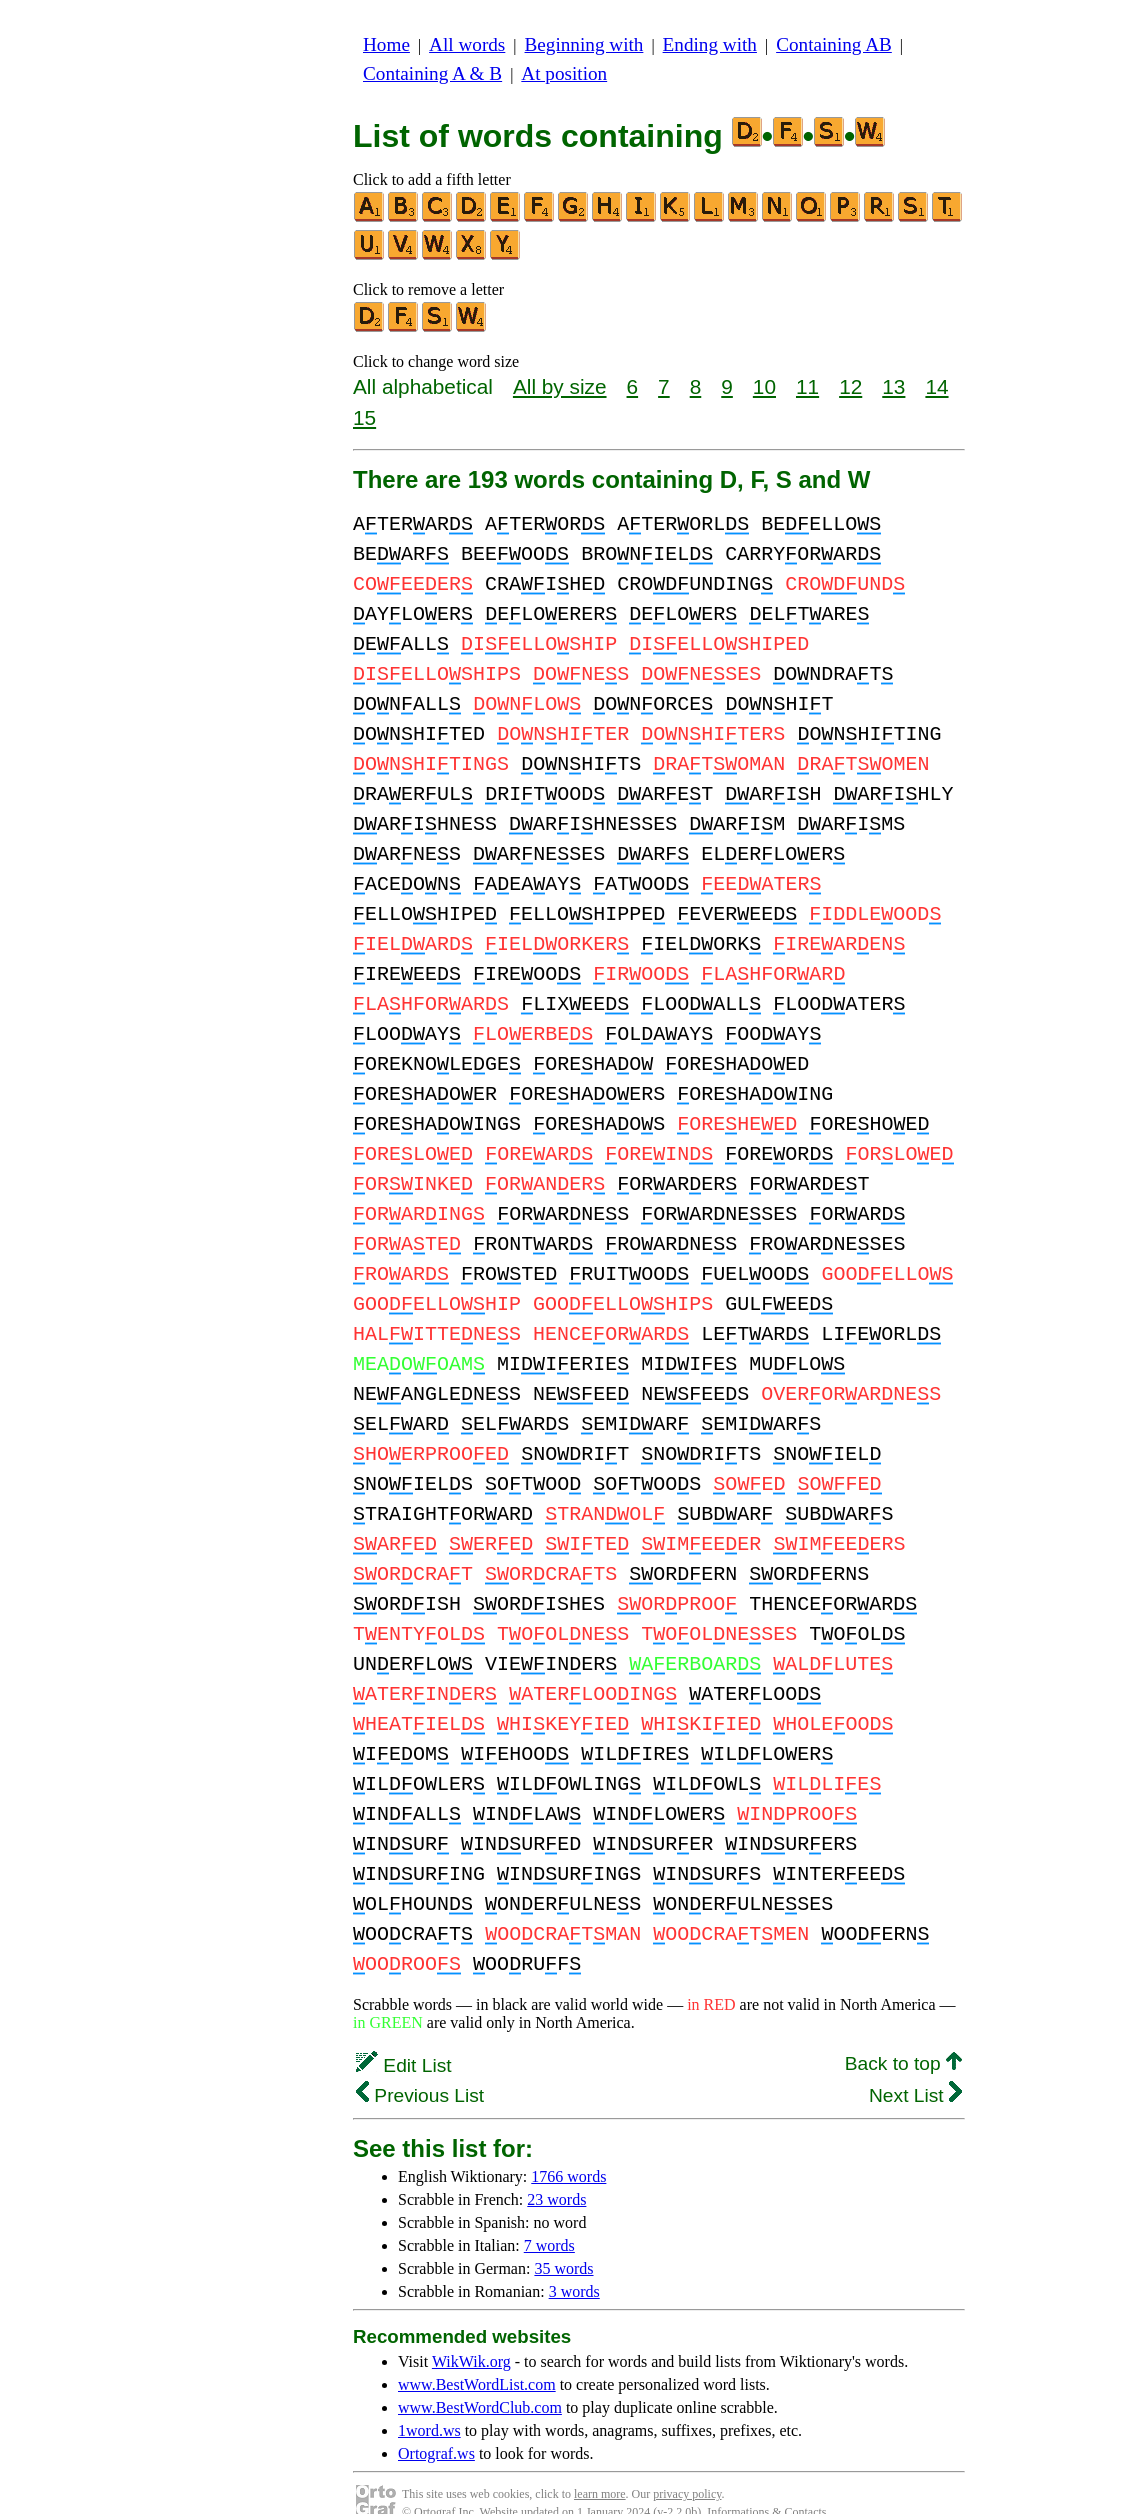 The image size is (1142, 2514). Describe the element at coordinates (429, 2400) in the screenshot. I see `1word.ws` at that location.